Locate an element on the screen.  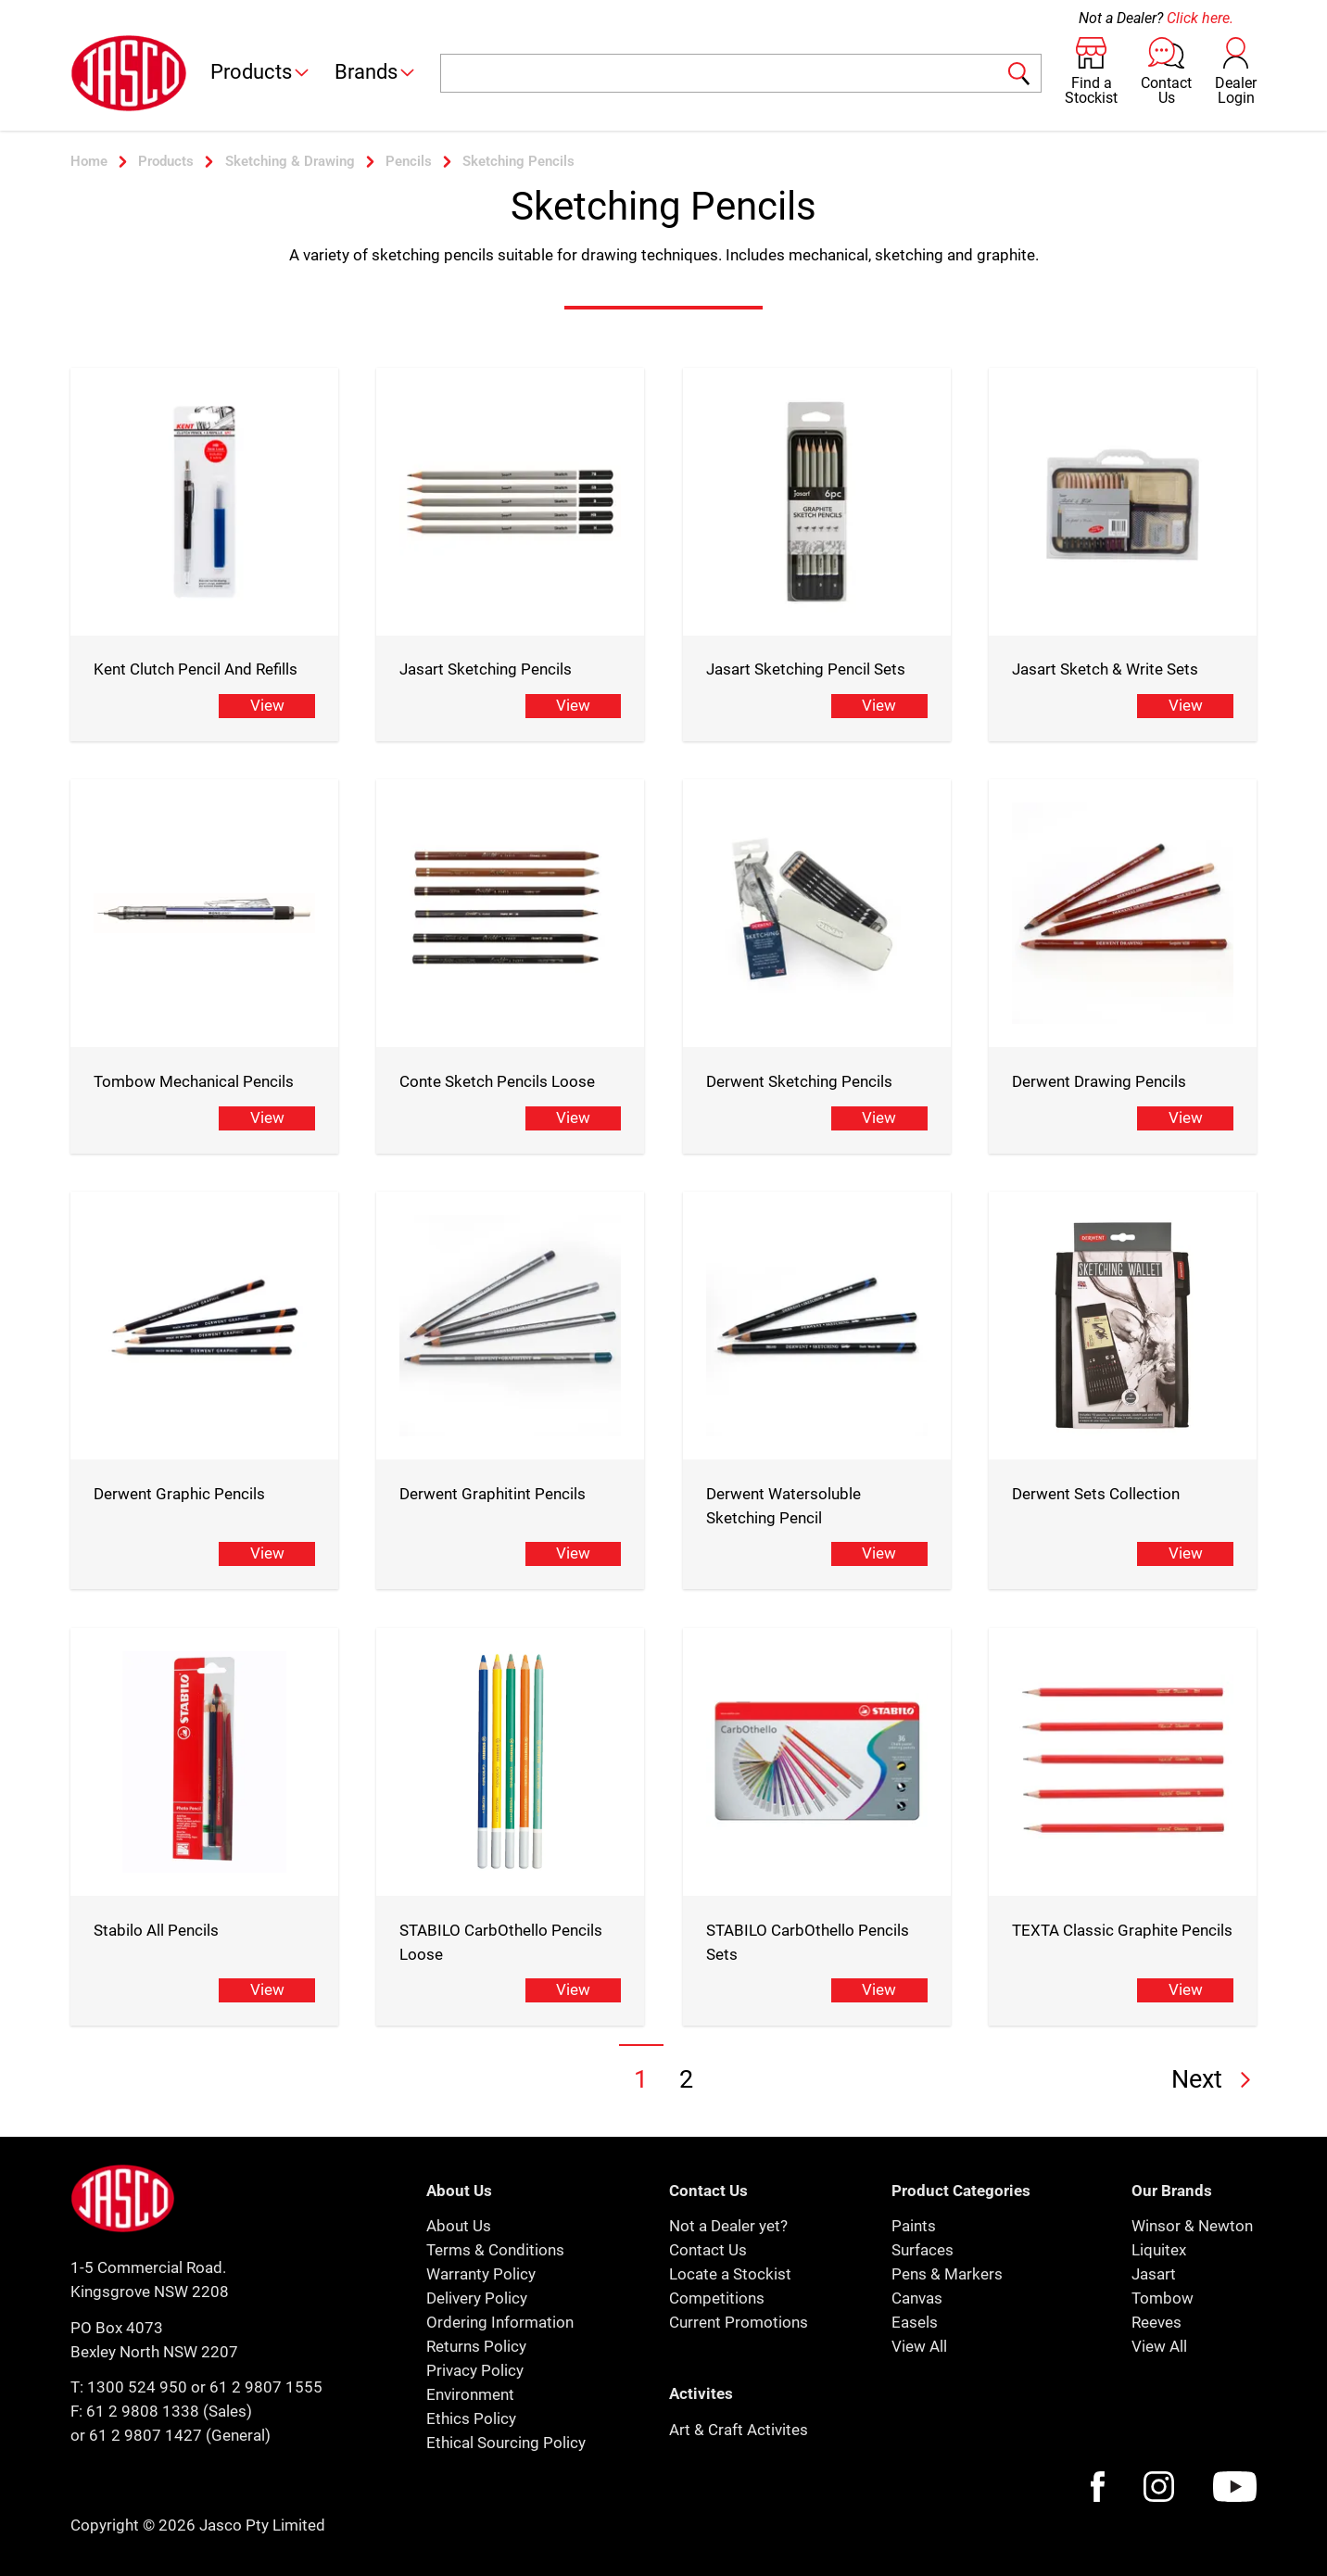
Next is located at coordinates (1214, 2079).